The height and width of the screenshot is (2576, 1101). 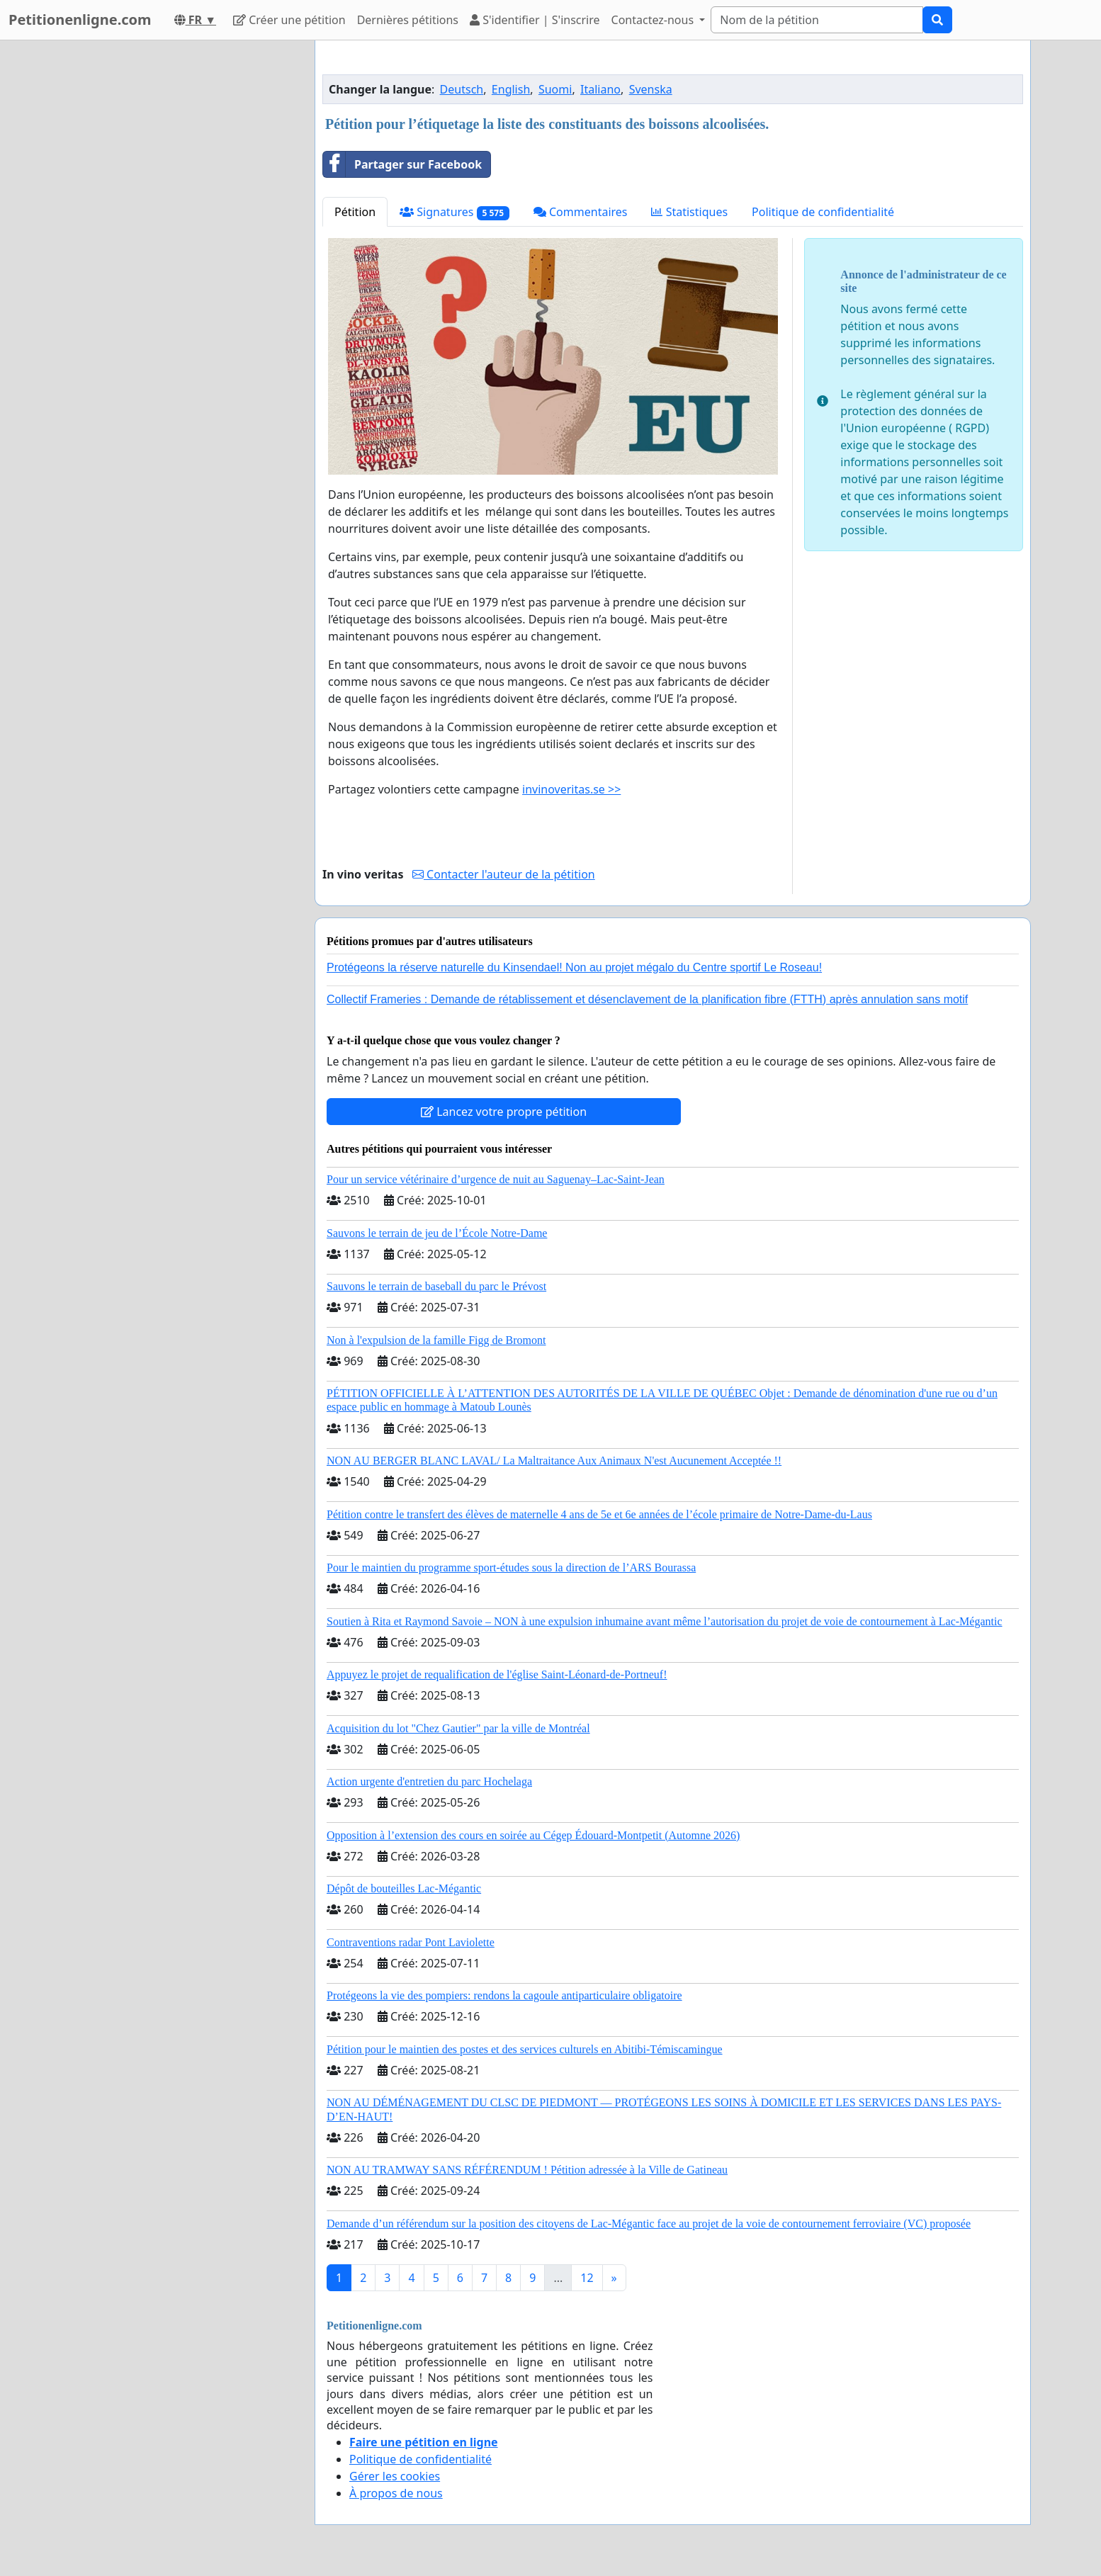 I want to click on English, so click(x=511, y=89).